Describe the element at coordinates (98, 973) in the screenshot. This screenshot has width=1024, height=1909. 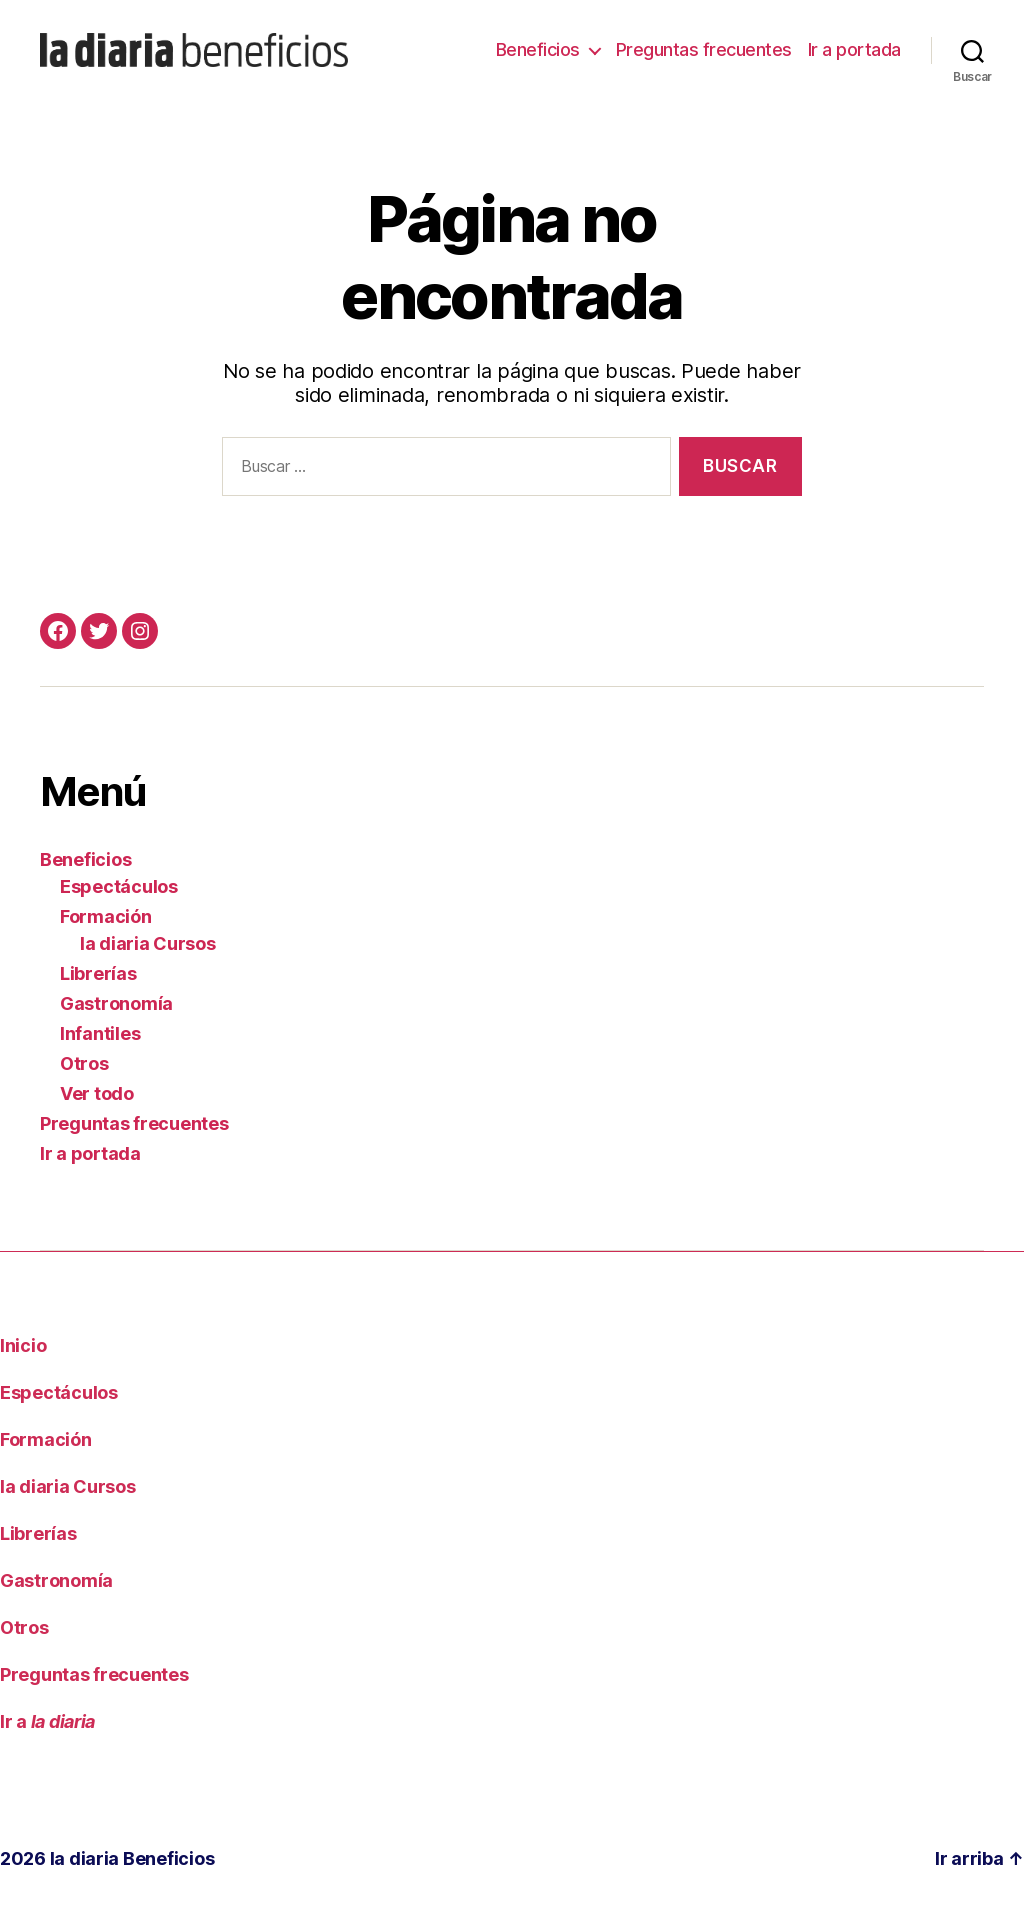
I see `Librerías` at that location.